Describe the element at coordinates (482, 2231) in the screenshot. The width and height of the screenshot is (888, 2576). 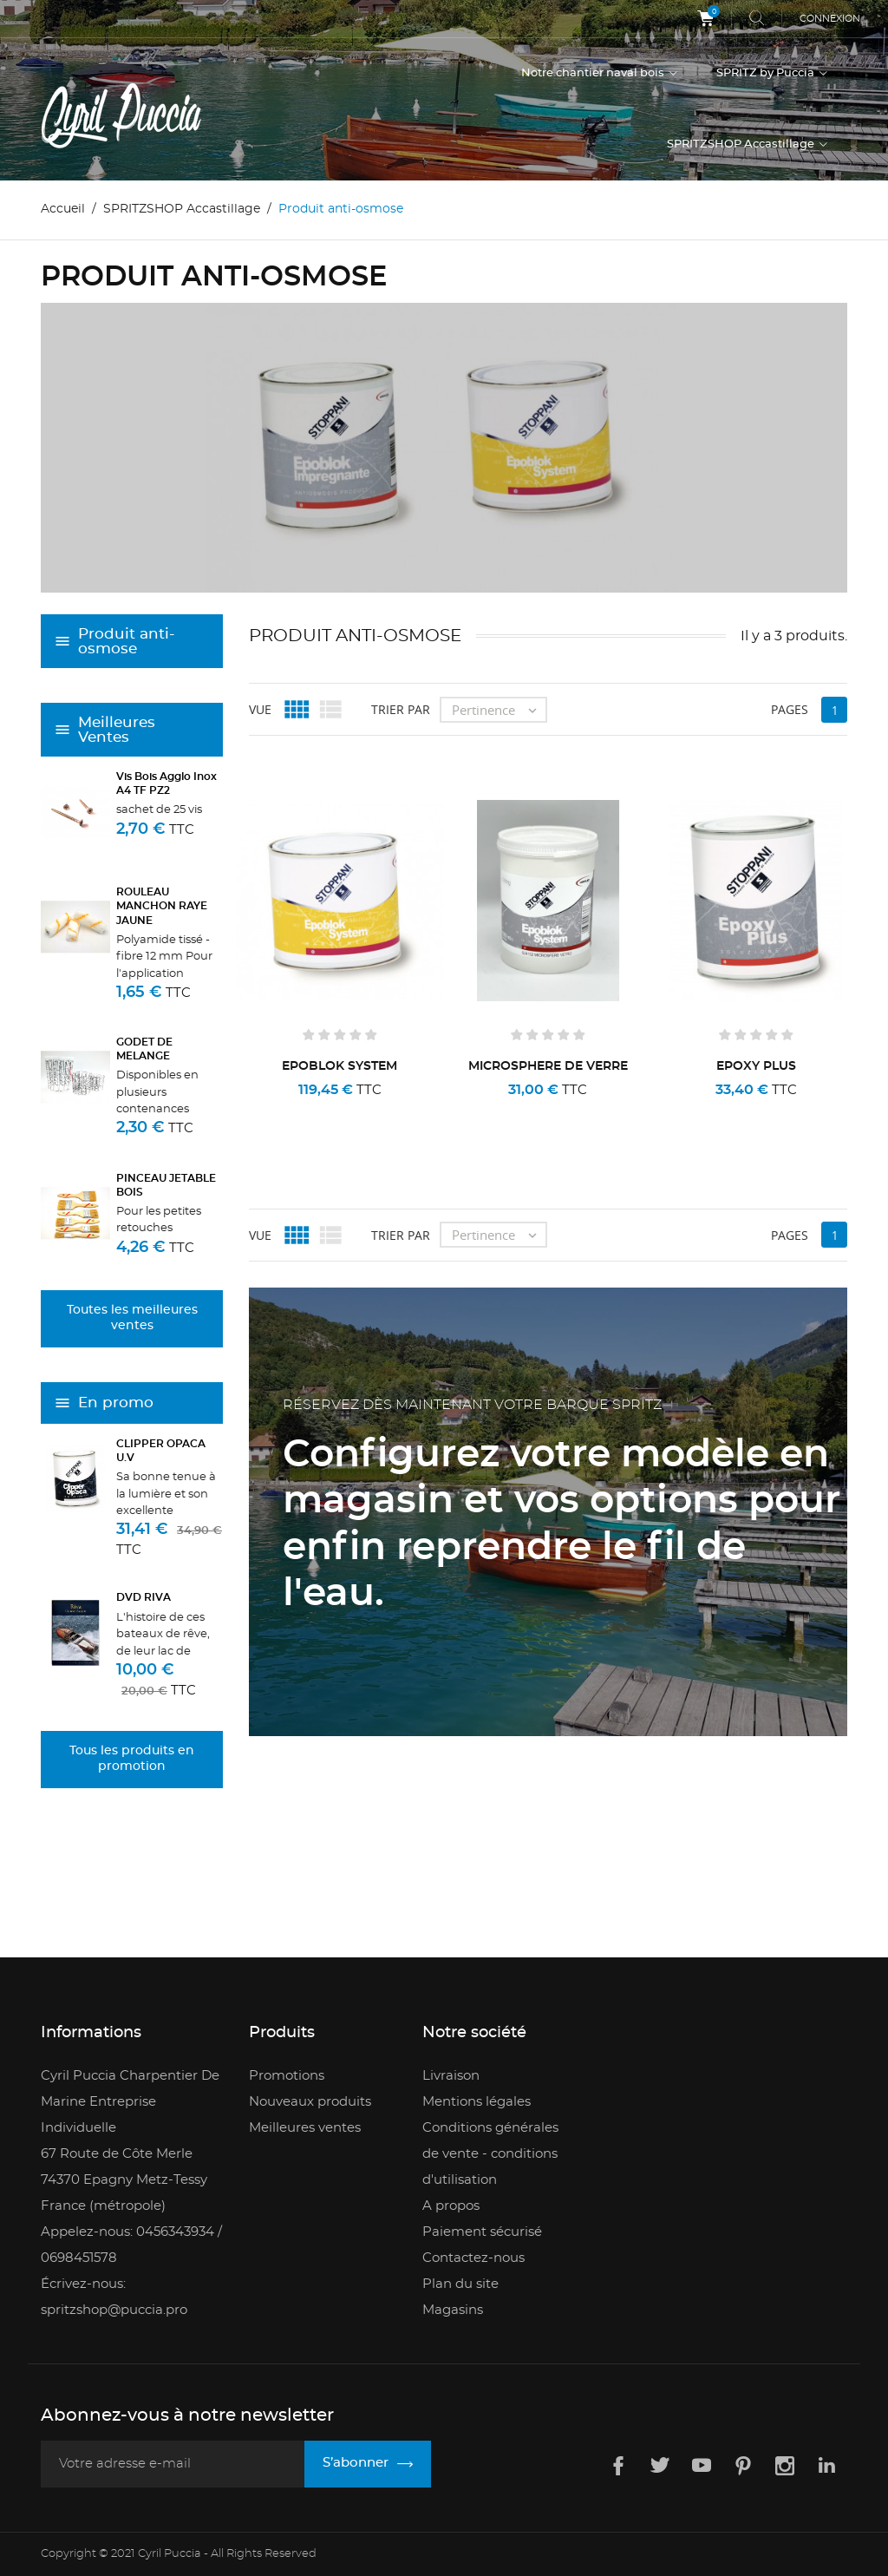
I see `Paiement sécurisé` at that location.